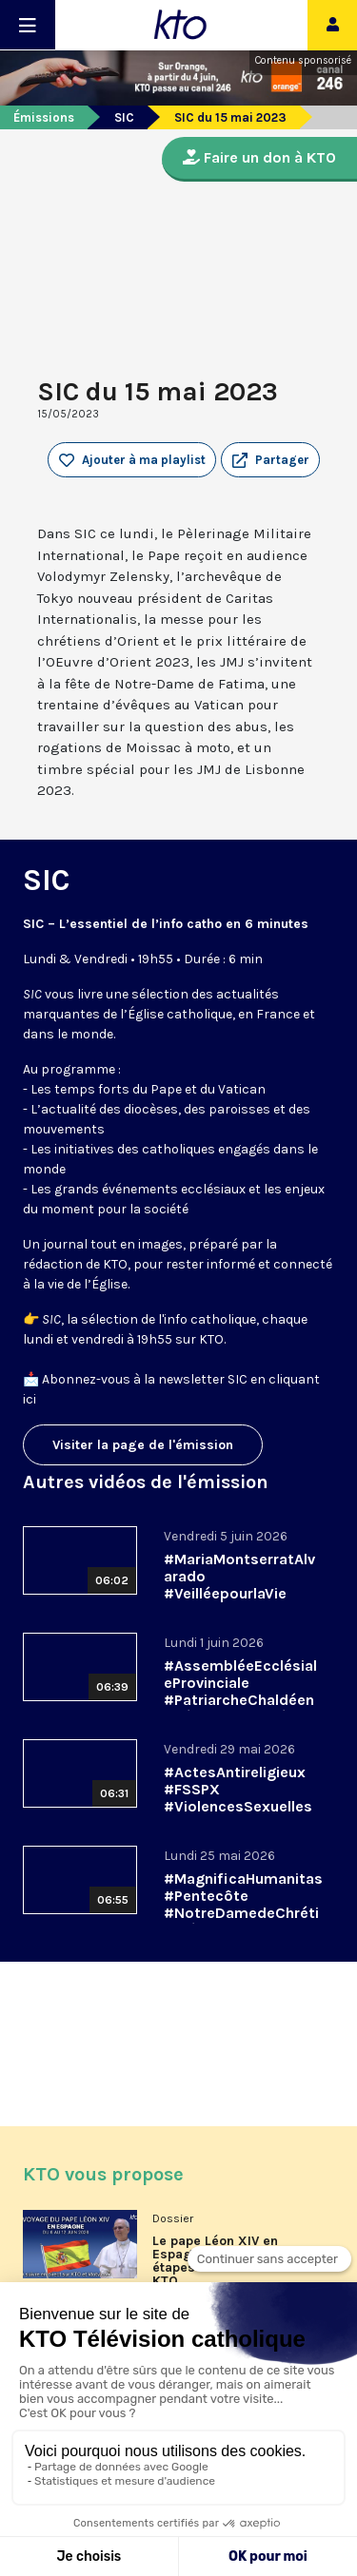 This screenshot has height=2576, width=357. Describe the element at coordinates (124, 117) in the screenshot. I see `SIC` at that location.